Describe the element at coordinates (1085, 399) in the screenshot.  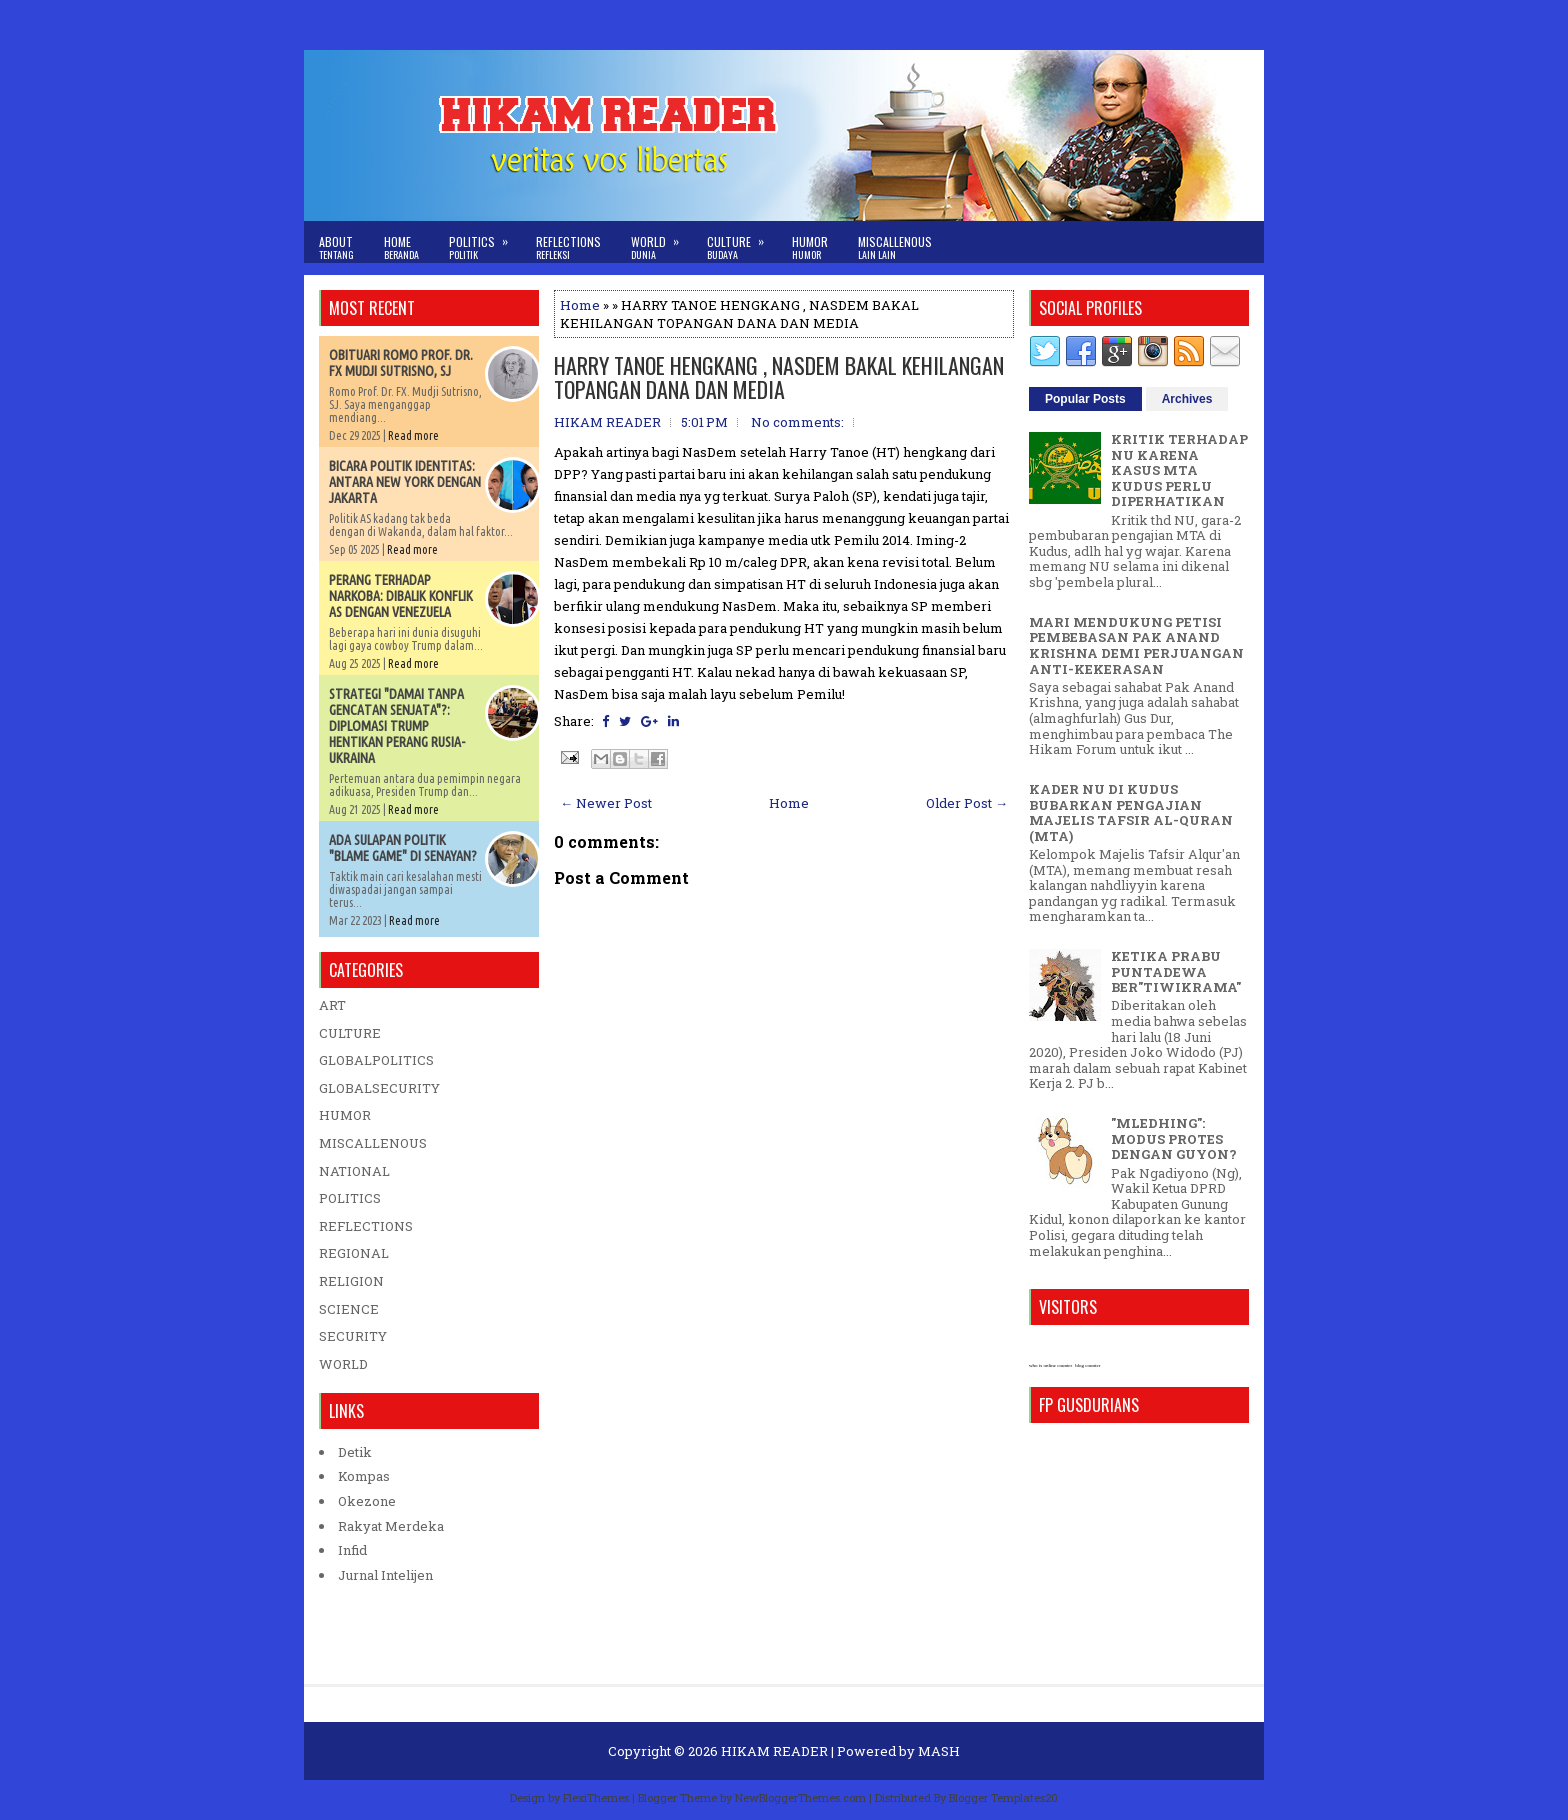
I see `Popular Posts` at that location.